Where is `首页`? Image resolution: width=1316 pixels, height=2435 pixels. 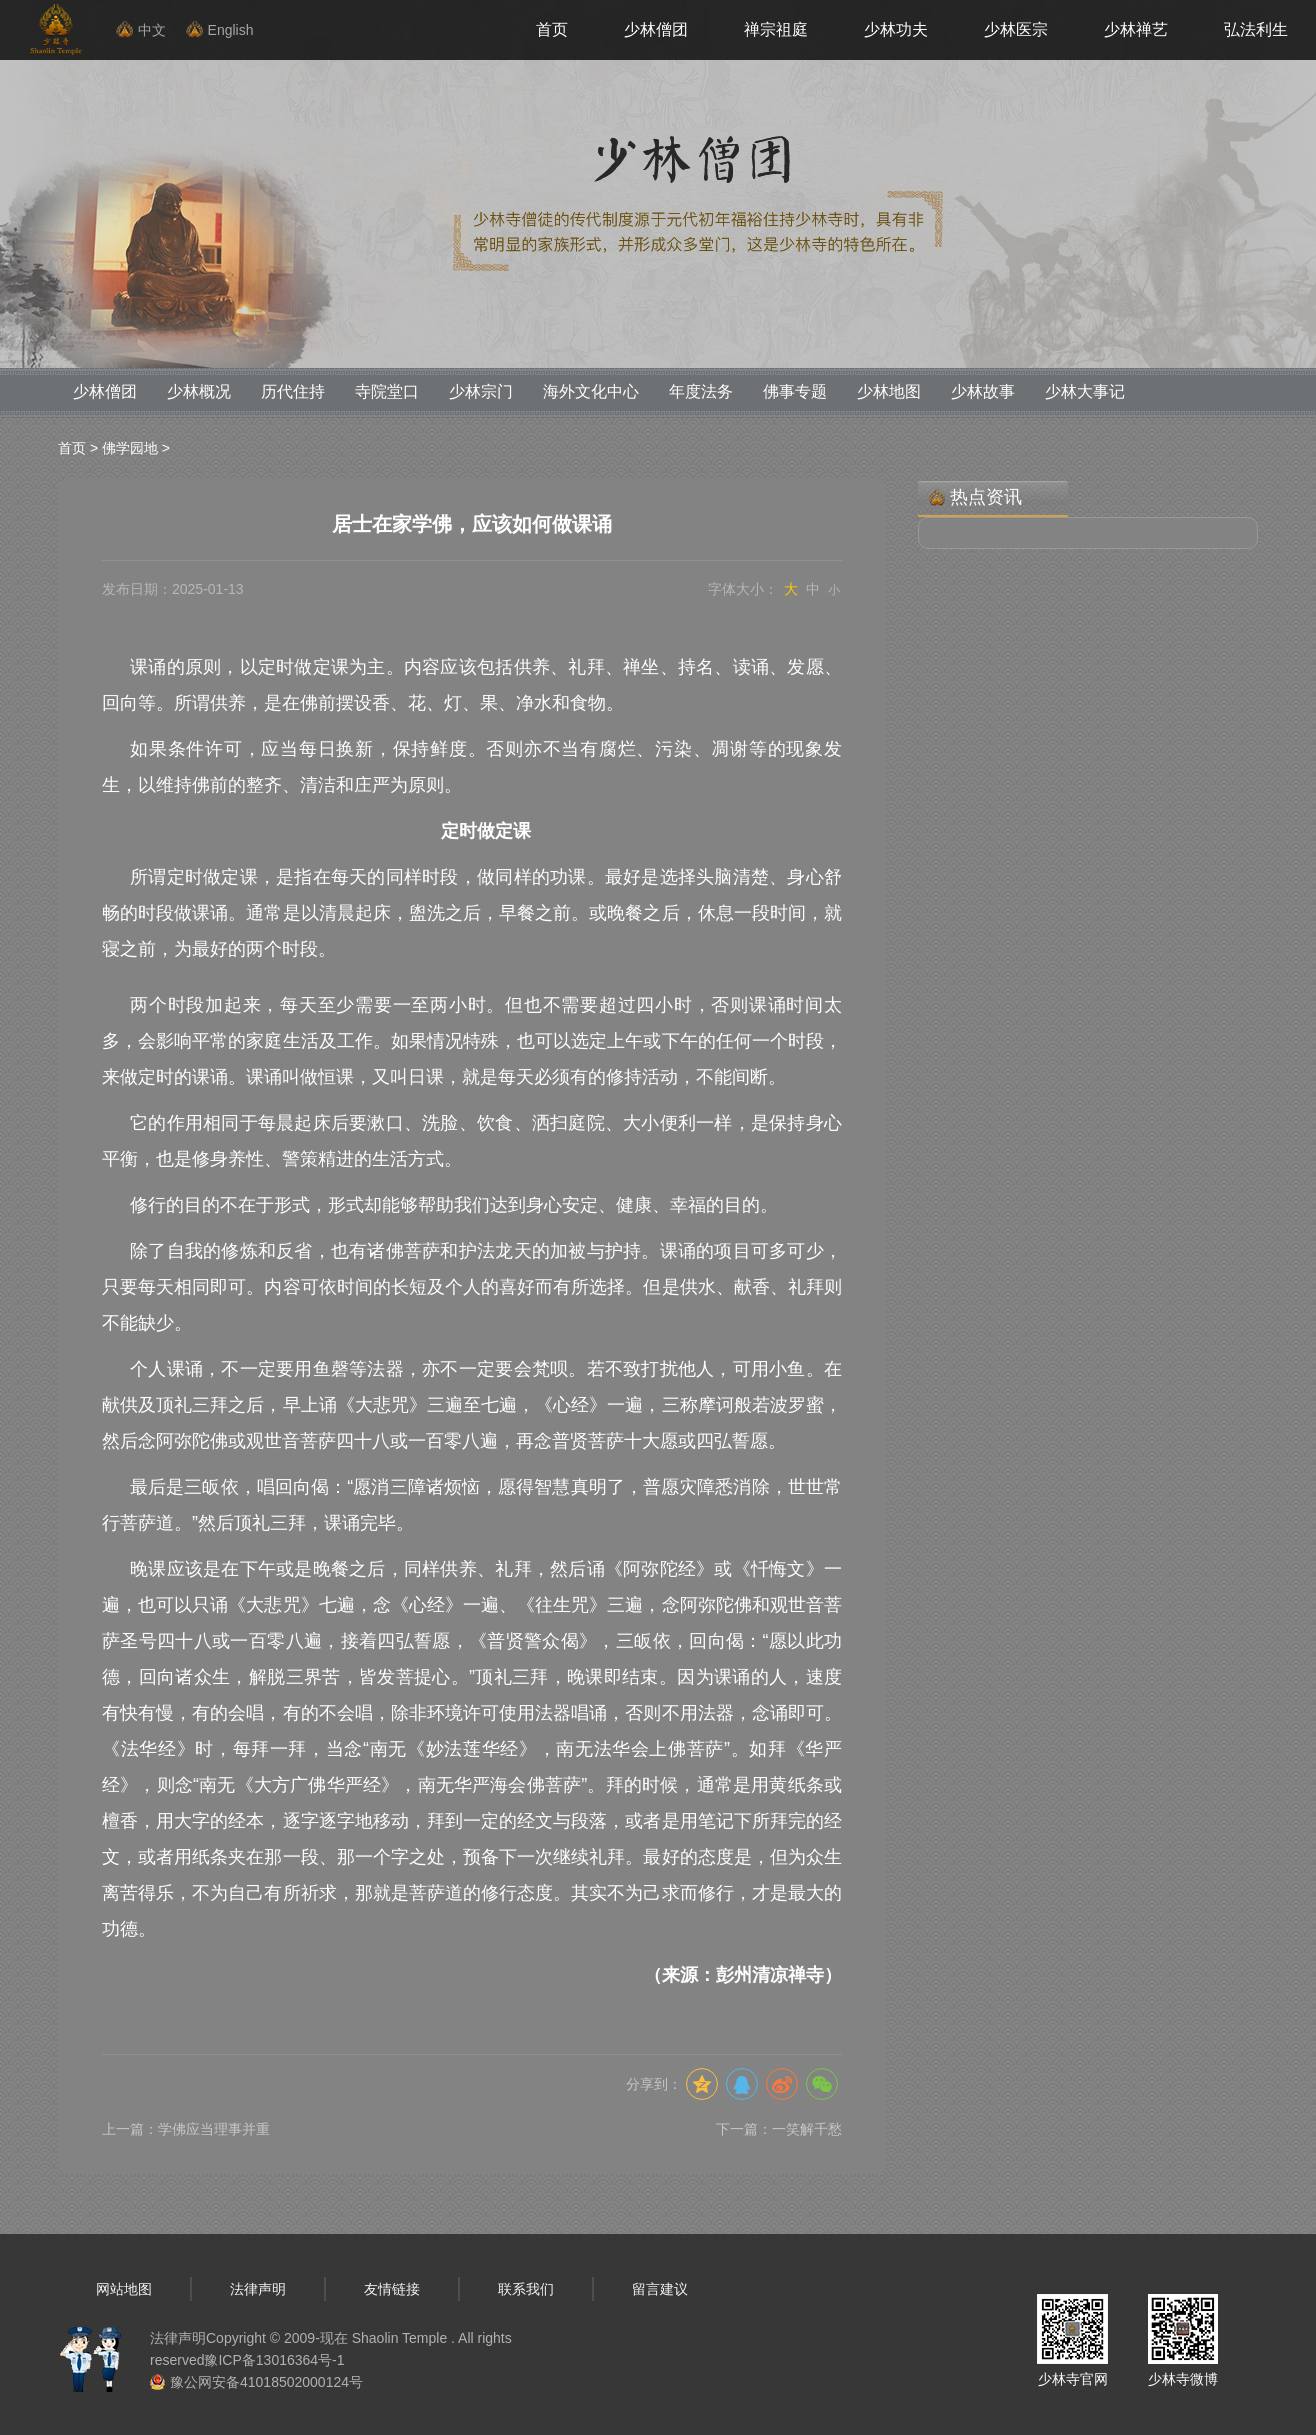 首页 is located at coordinates (552, 29).